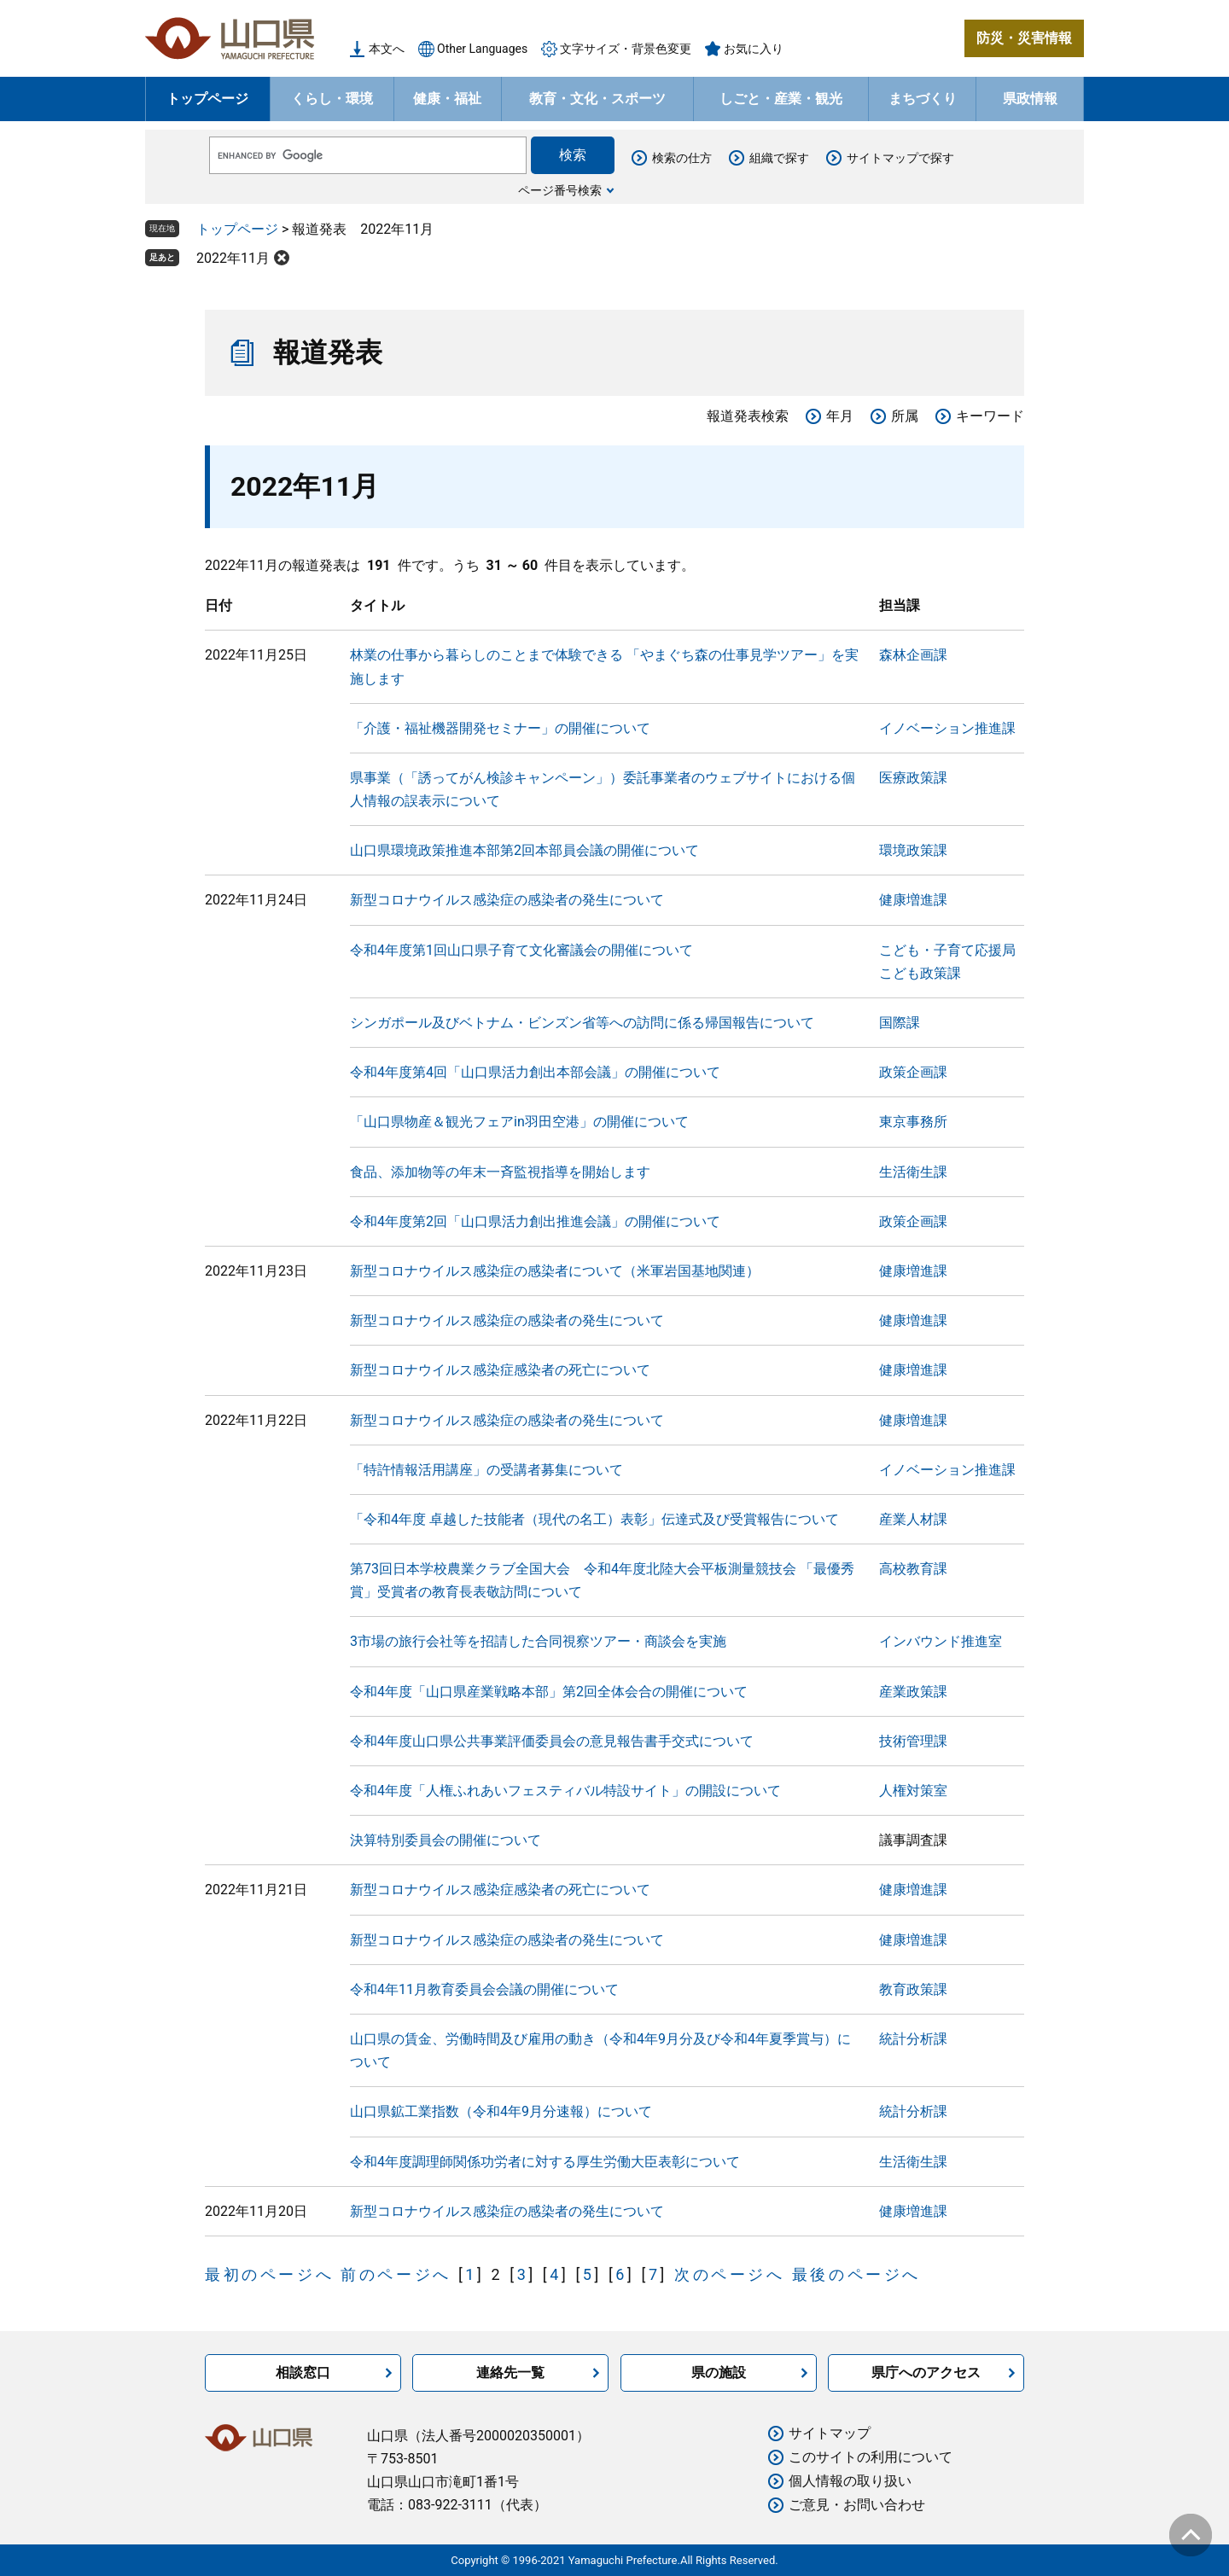  What do you see at coordinates (396, 2274) in the screenshot?
I see `前のページへ` at bounding box center [396, 2274].